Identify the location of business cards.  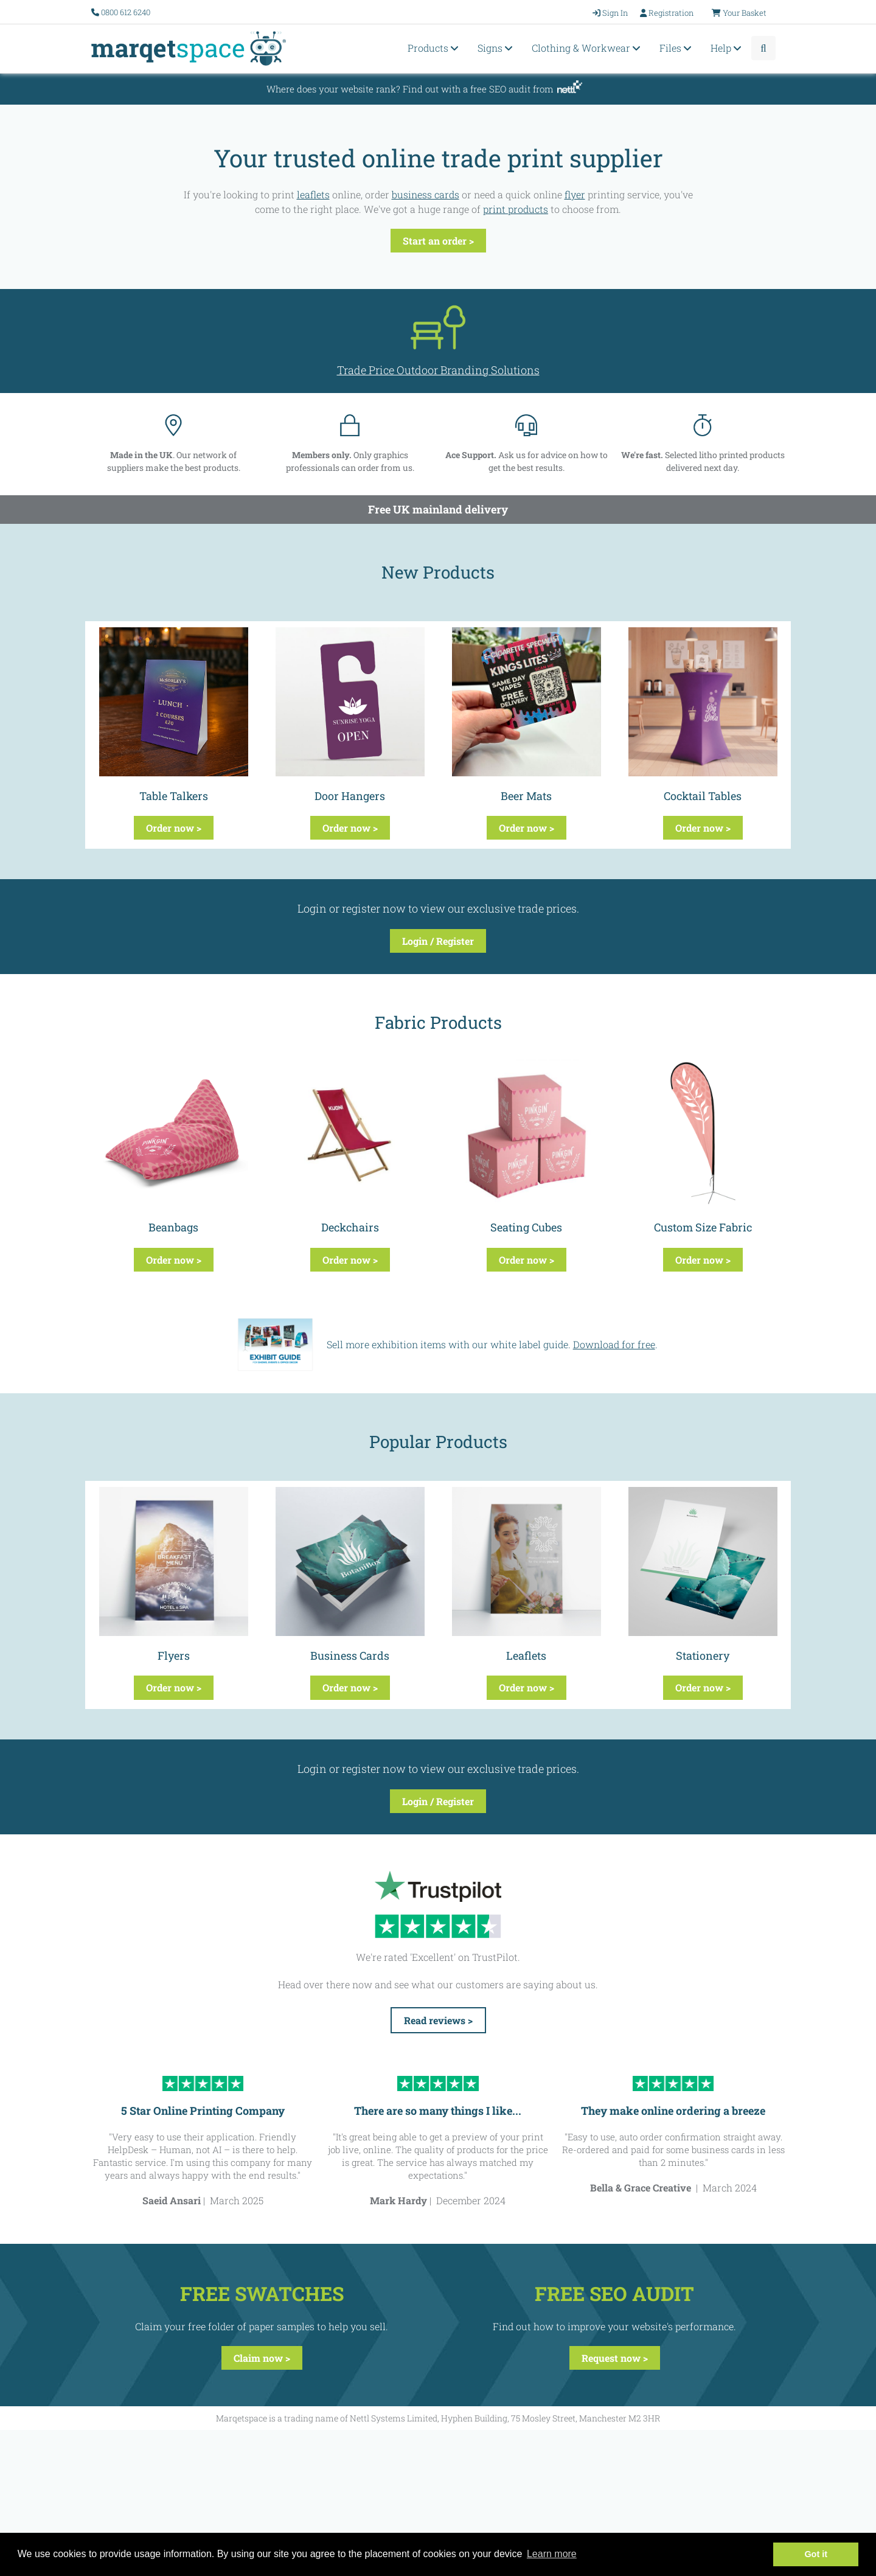
(425, 194).